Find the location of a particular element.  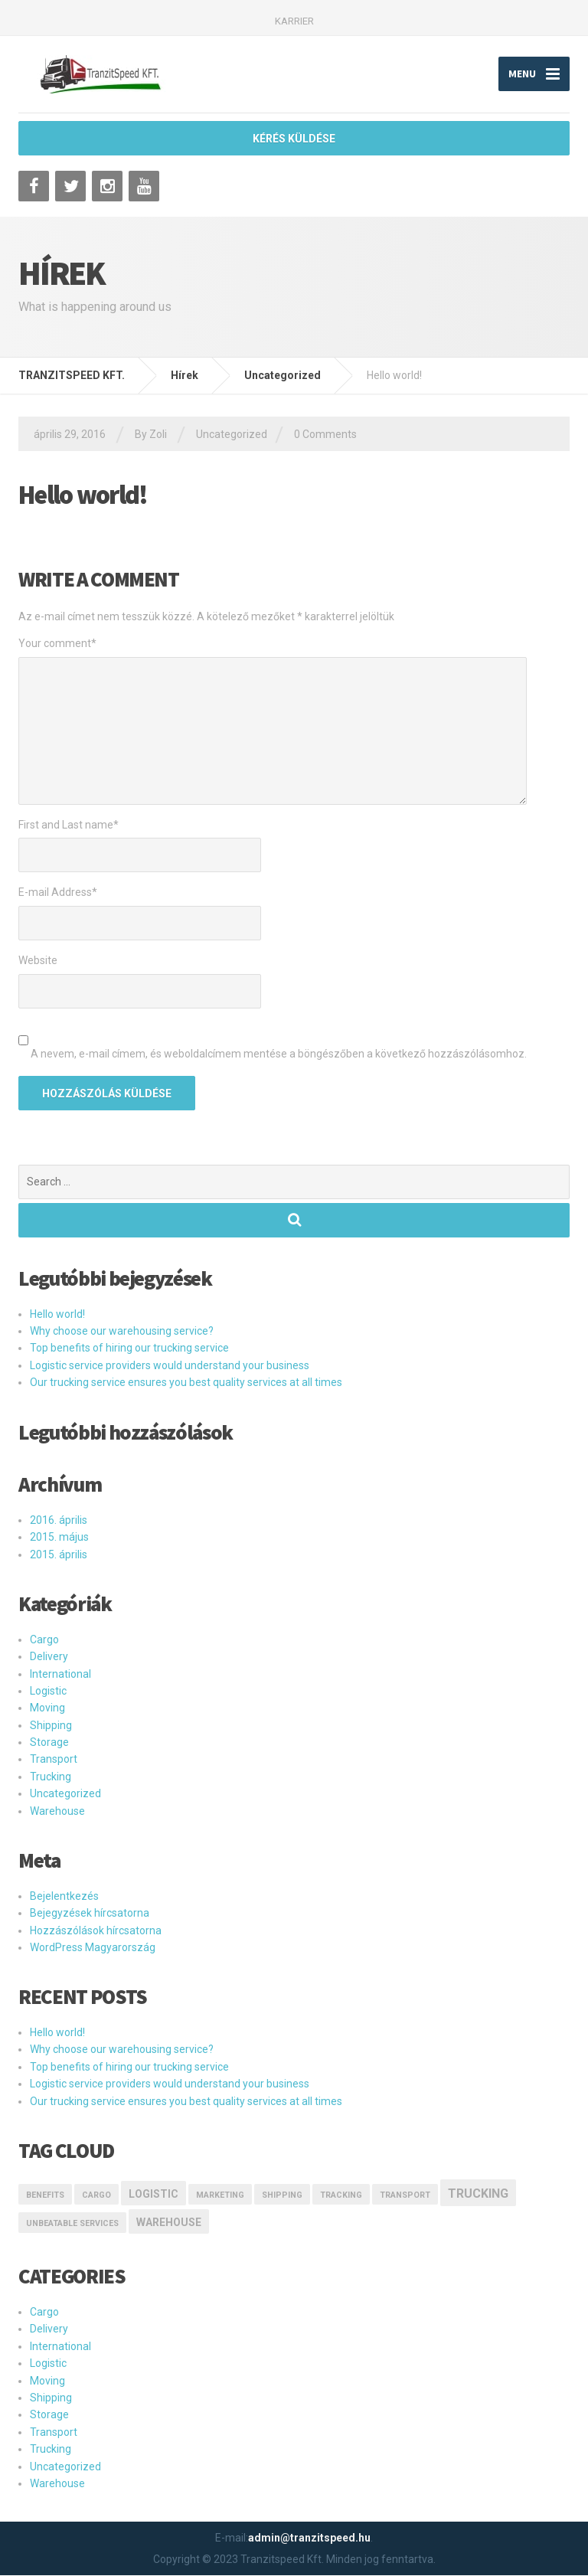

marketing [marketing (1 elem)] is located at coordinates (220, 2195).